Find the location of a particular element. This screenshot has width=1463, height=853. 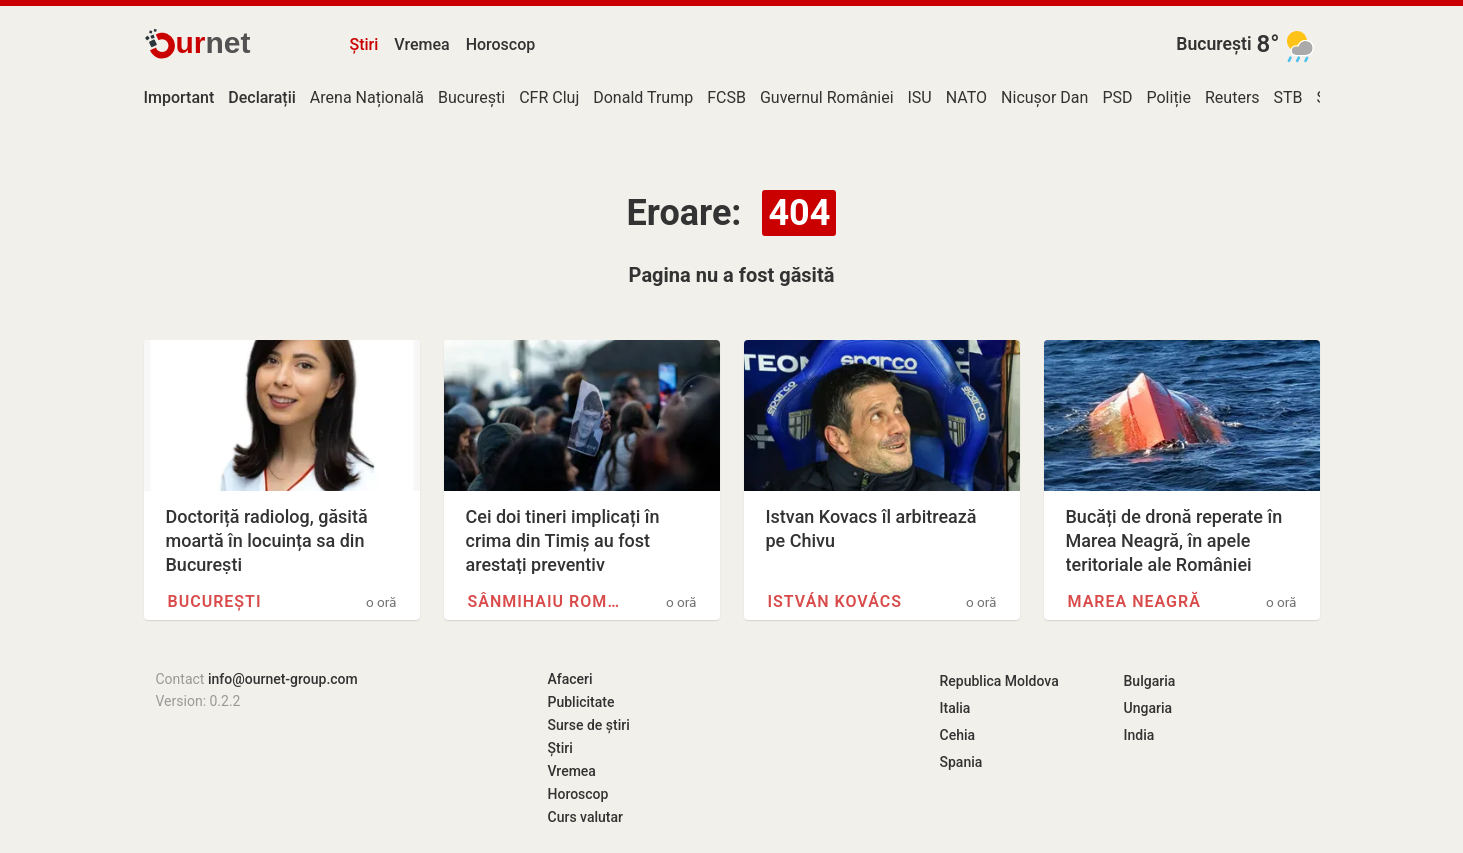

Marea Neagră is located at coordinates (1134, 601).